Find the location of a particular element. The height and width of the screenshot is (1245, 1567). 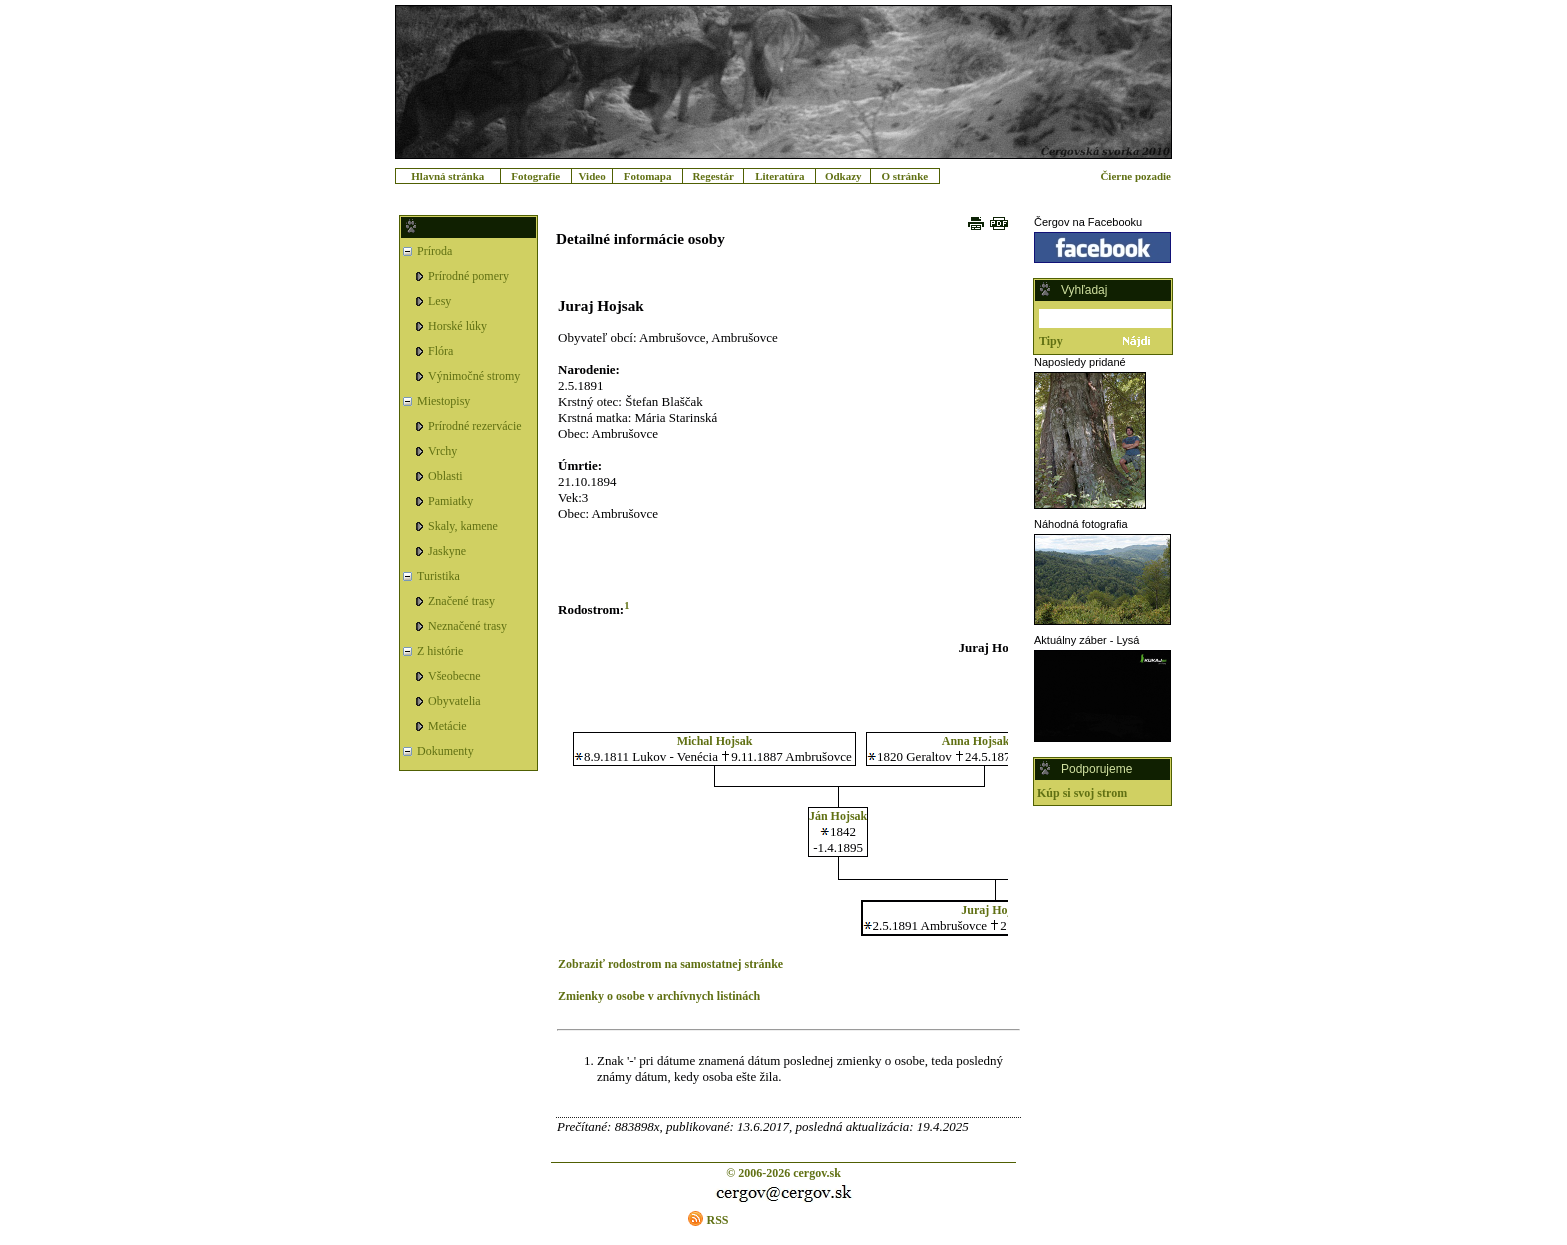

Prírodné rezervácie is located at coordinates (475, 426).